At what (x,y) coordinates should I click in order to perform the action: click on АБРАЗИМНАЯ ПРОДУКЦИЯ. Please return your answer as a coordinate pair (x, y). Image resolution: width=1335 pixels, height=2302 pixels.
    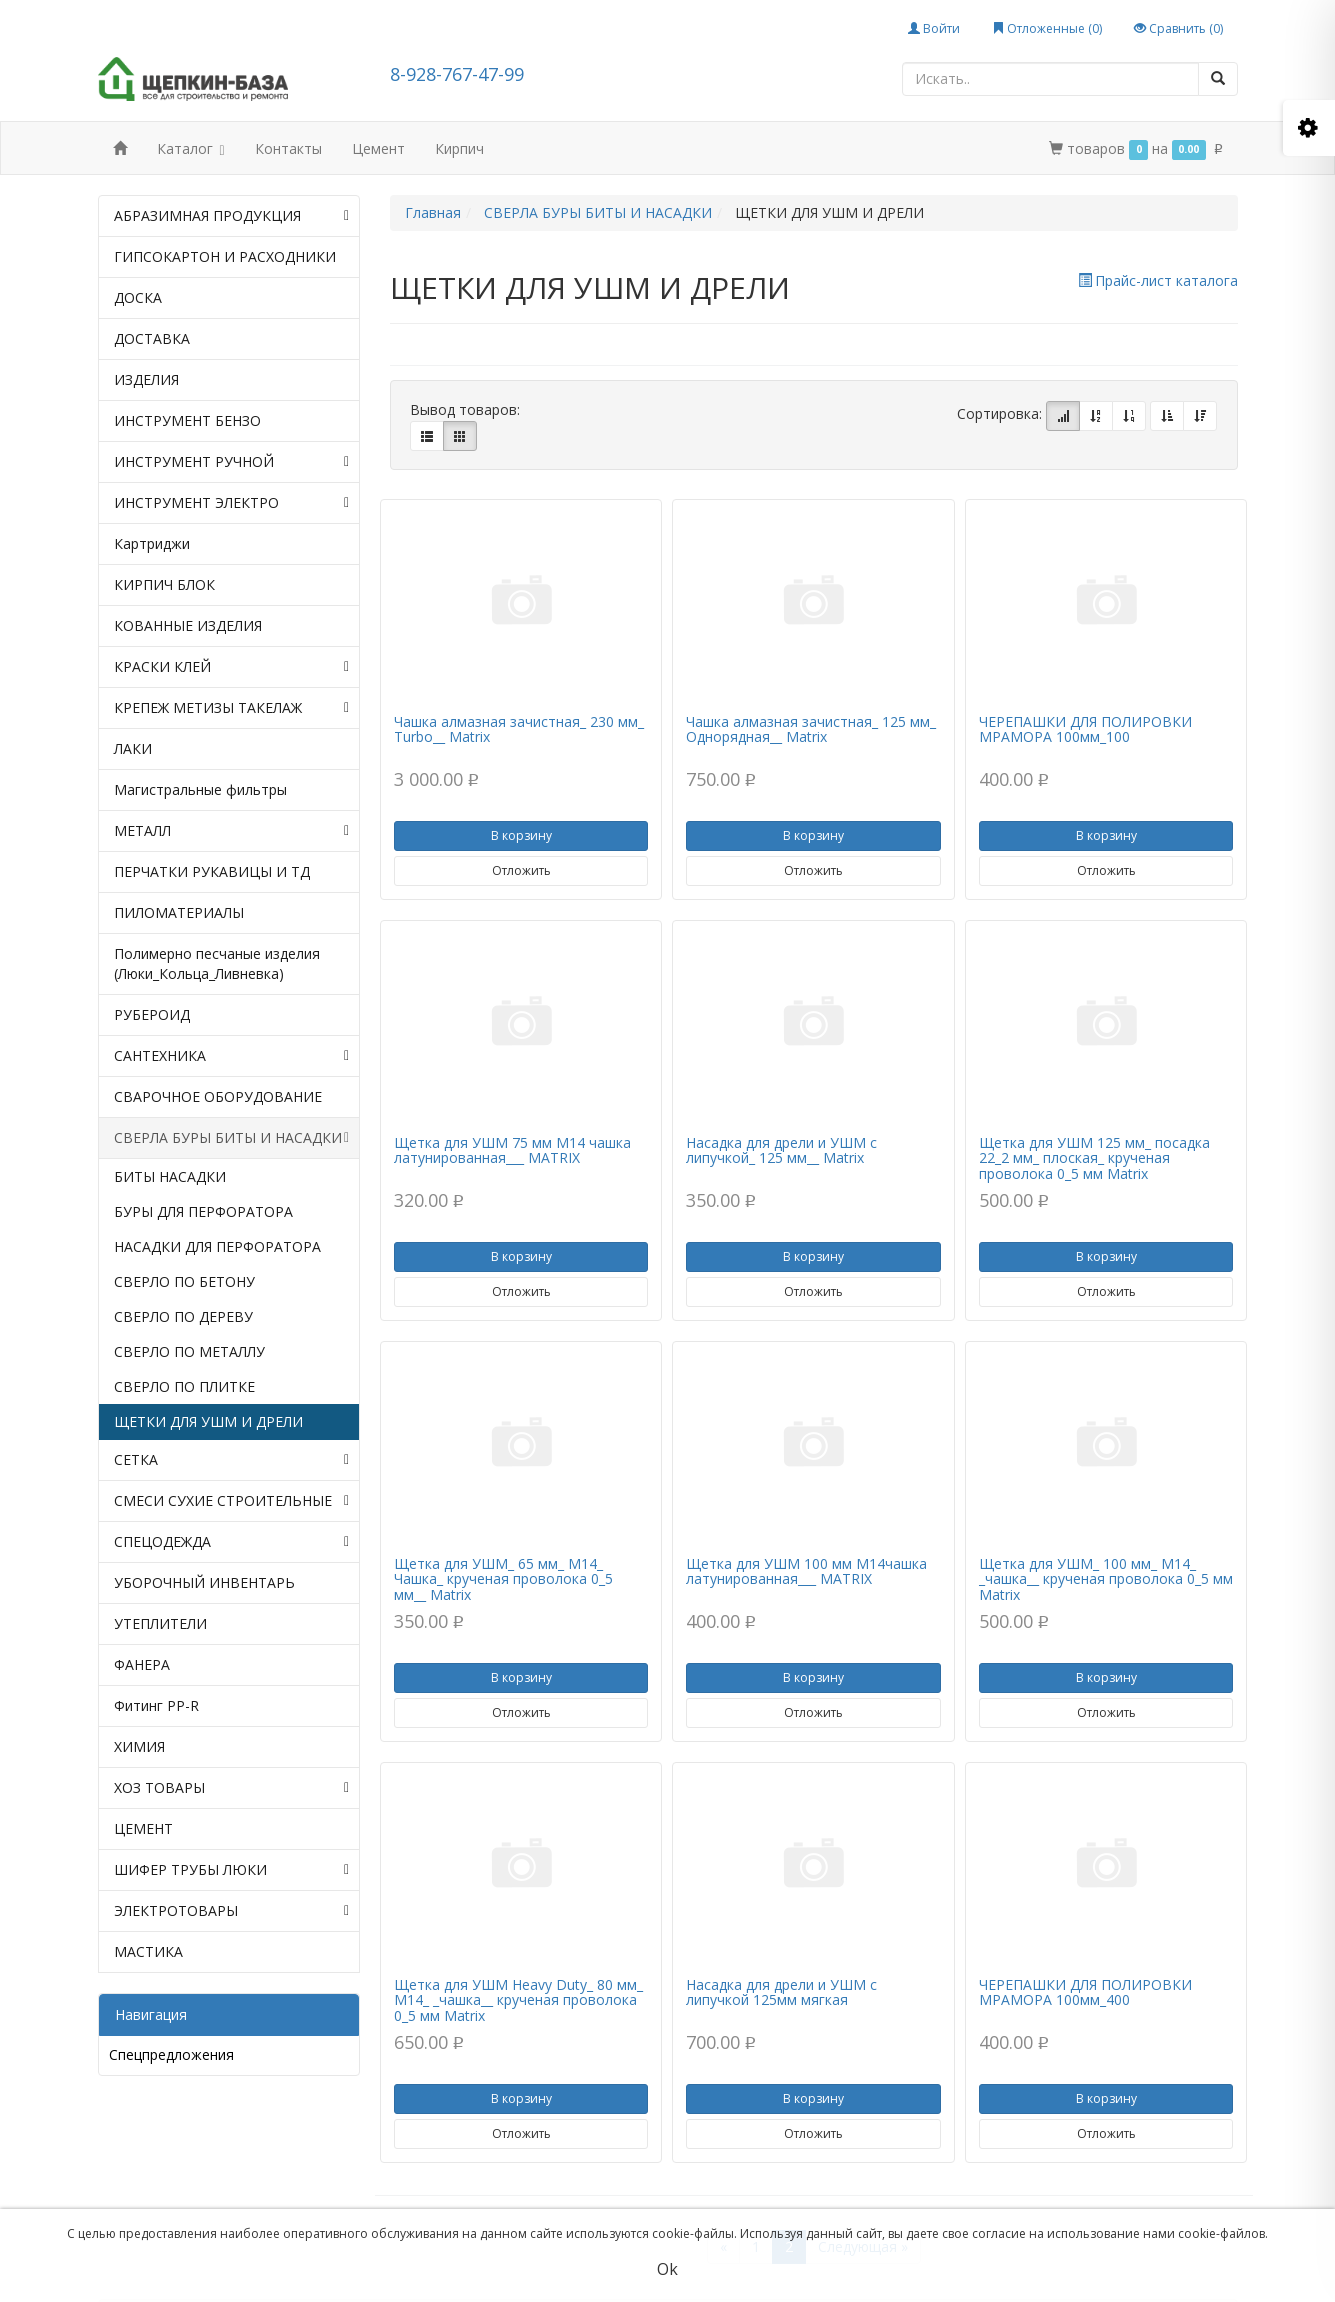
    Looking at the image, I should click on (232, 216).